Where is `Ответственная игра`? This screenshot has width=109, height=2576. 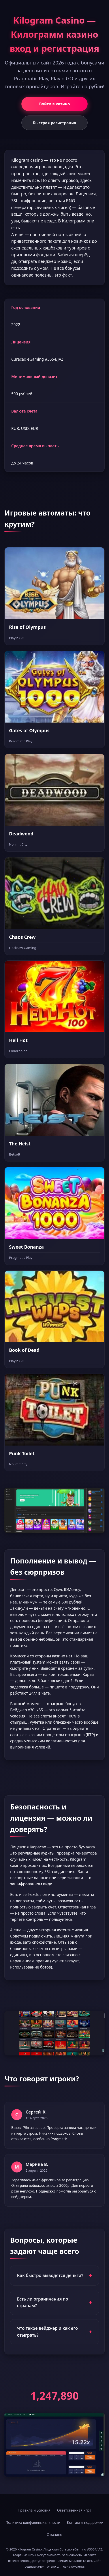
Ответственная игра is located at coordinates (74, 2510).